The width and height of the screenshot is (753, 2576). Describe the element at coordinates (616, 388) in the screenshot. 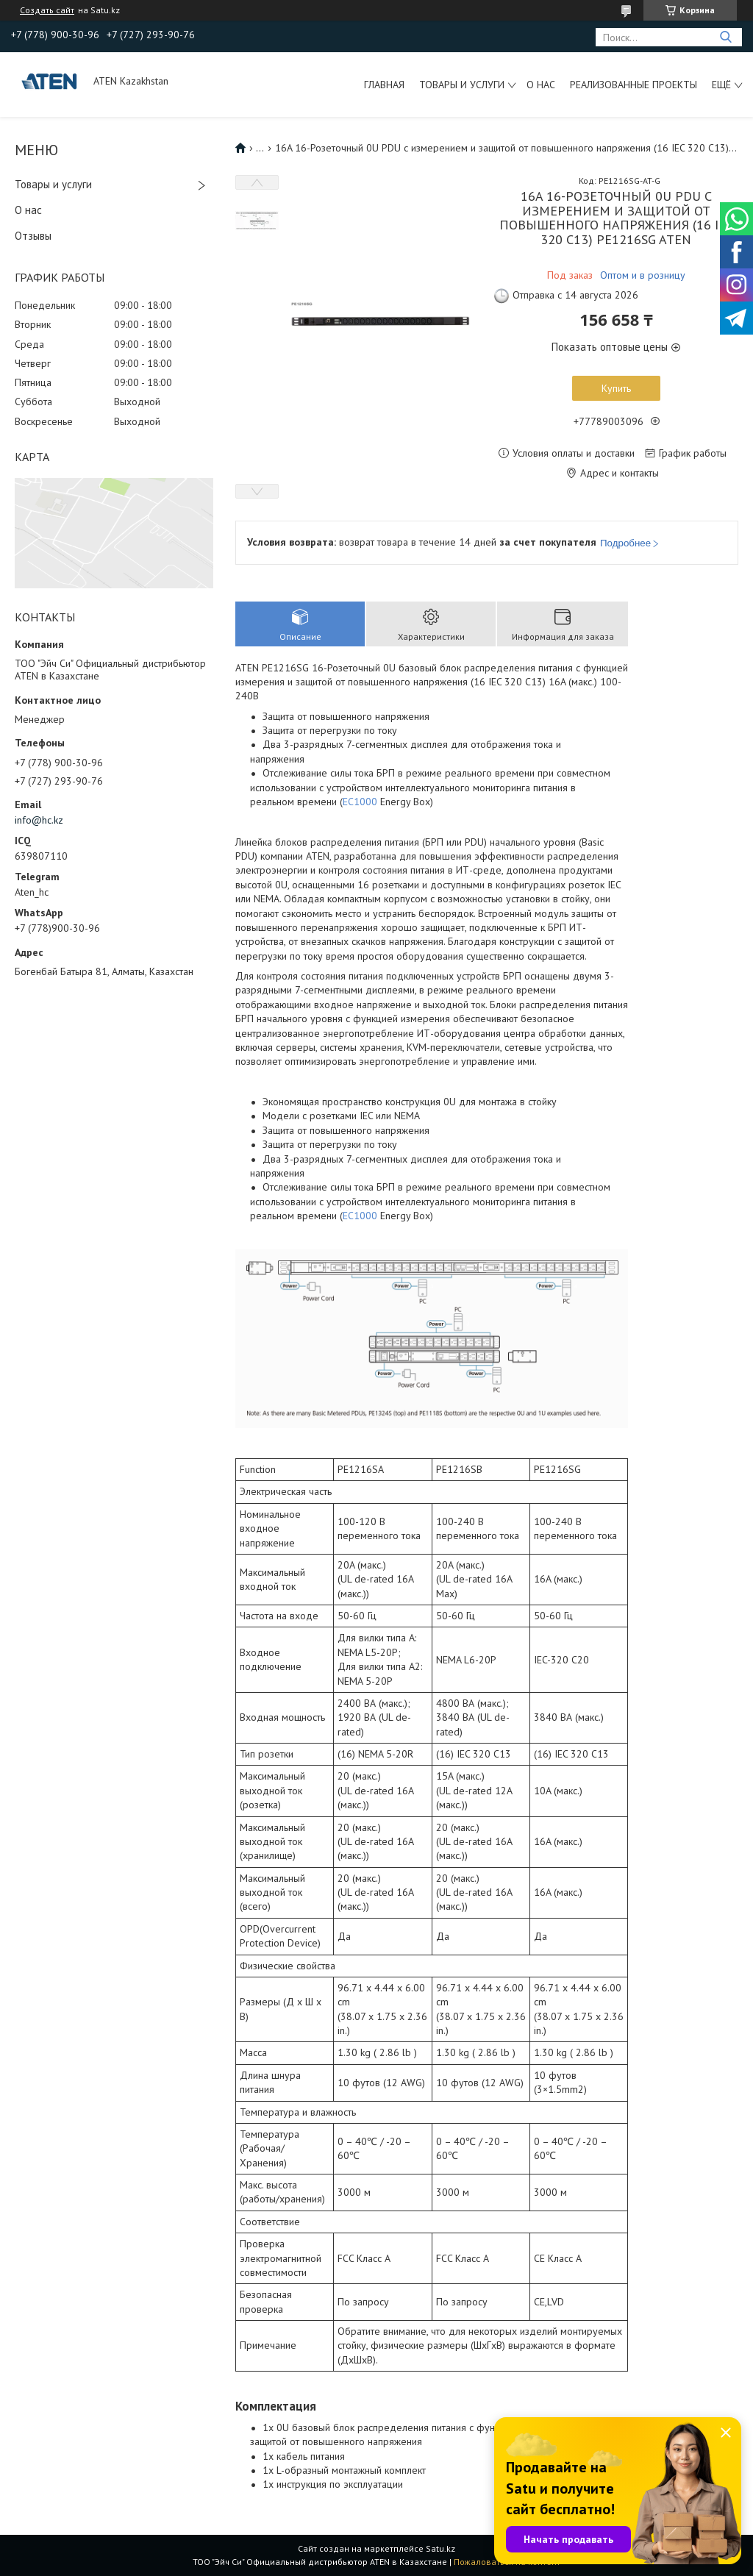

I see `Купить` at that location.